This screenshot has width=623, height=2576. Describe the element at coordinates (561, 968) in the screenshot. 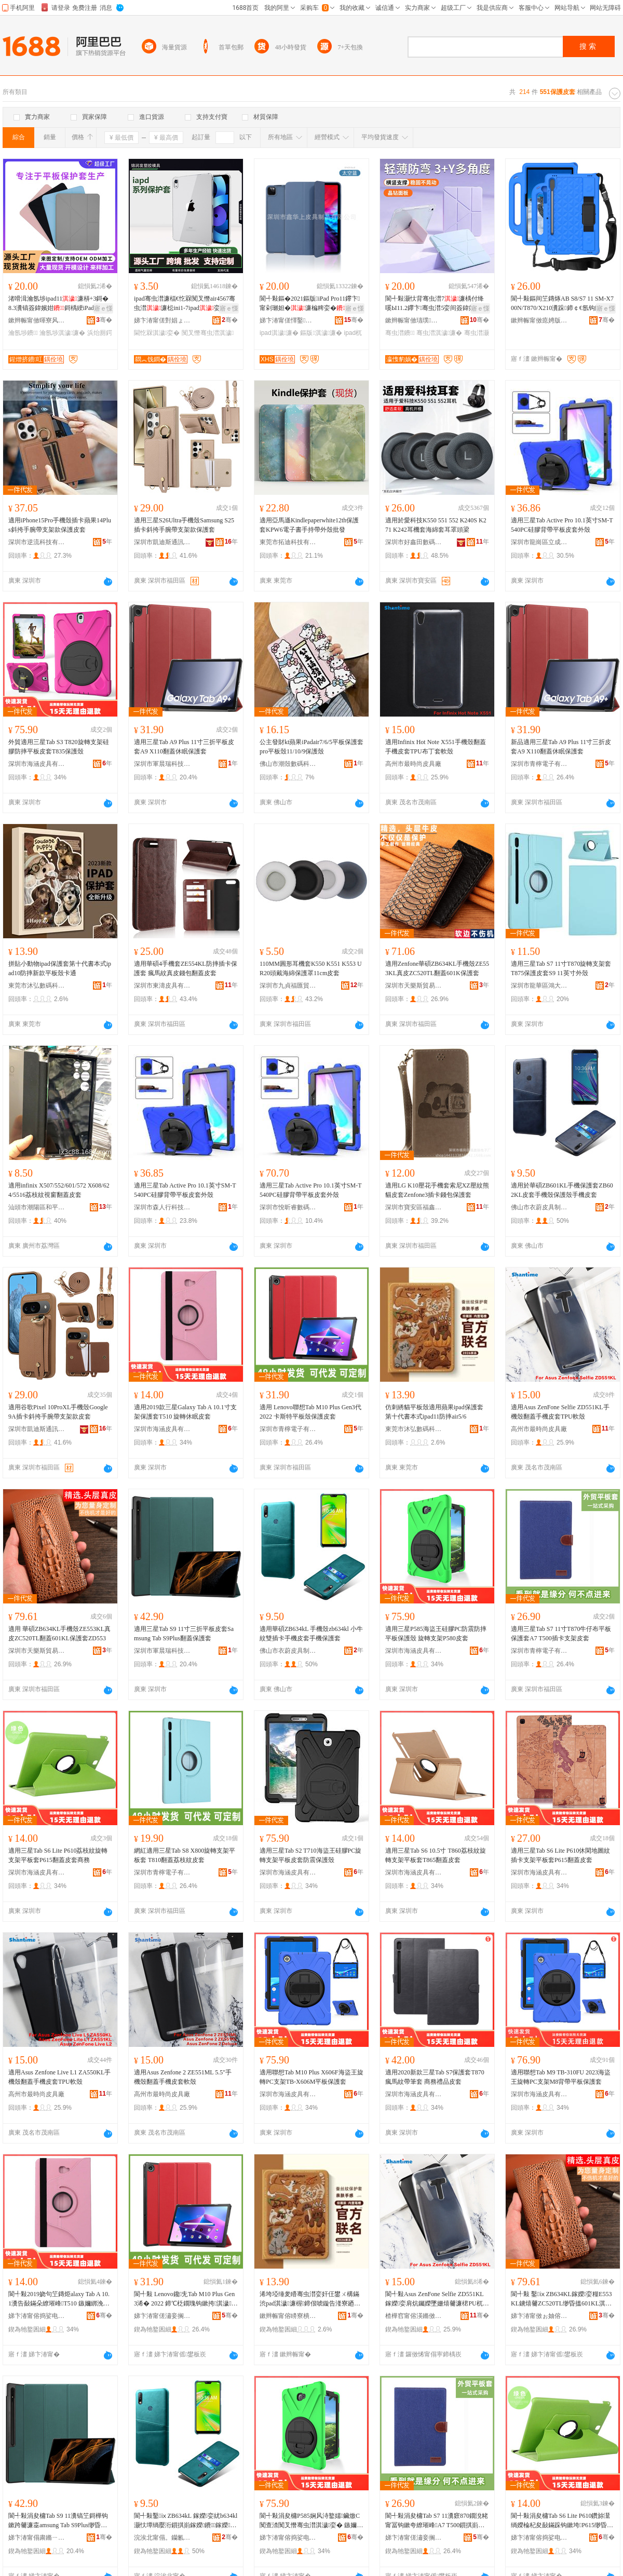

I see `適用三星Tab S7 11寸T870旋轉支架套T875保護皮套S9 11英寸外殼` at that location.